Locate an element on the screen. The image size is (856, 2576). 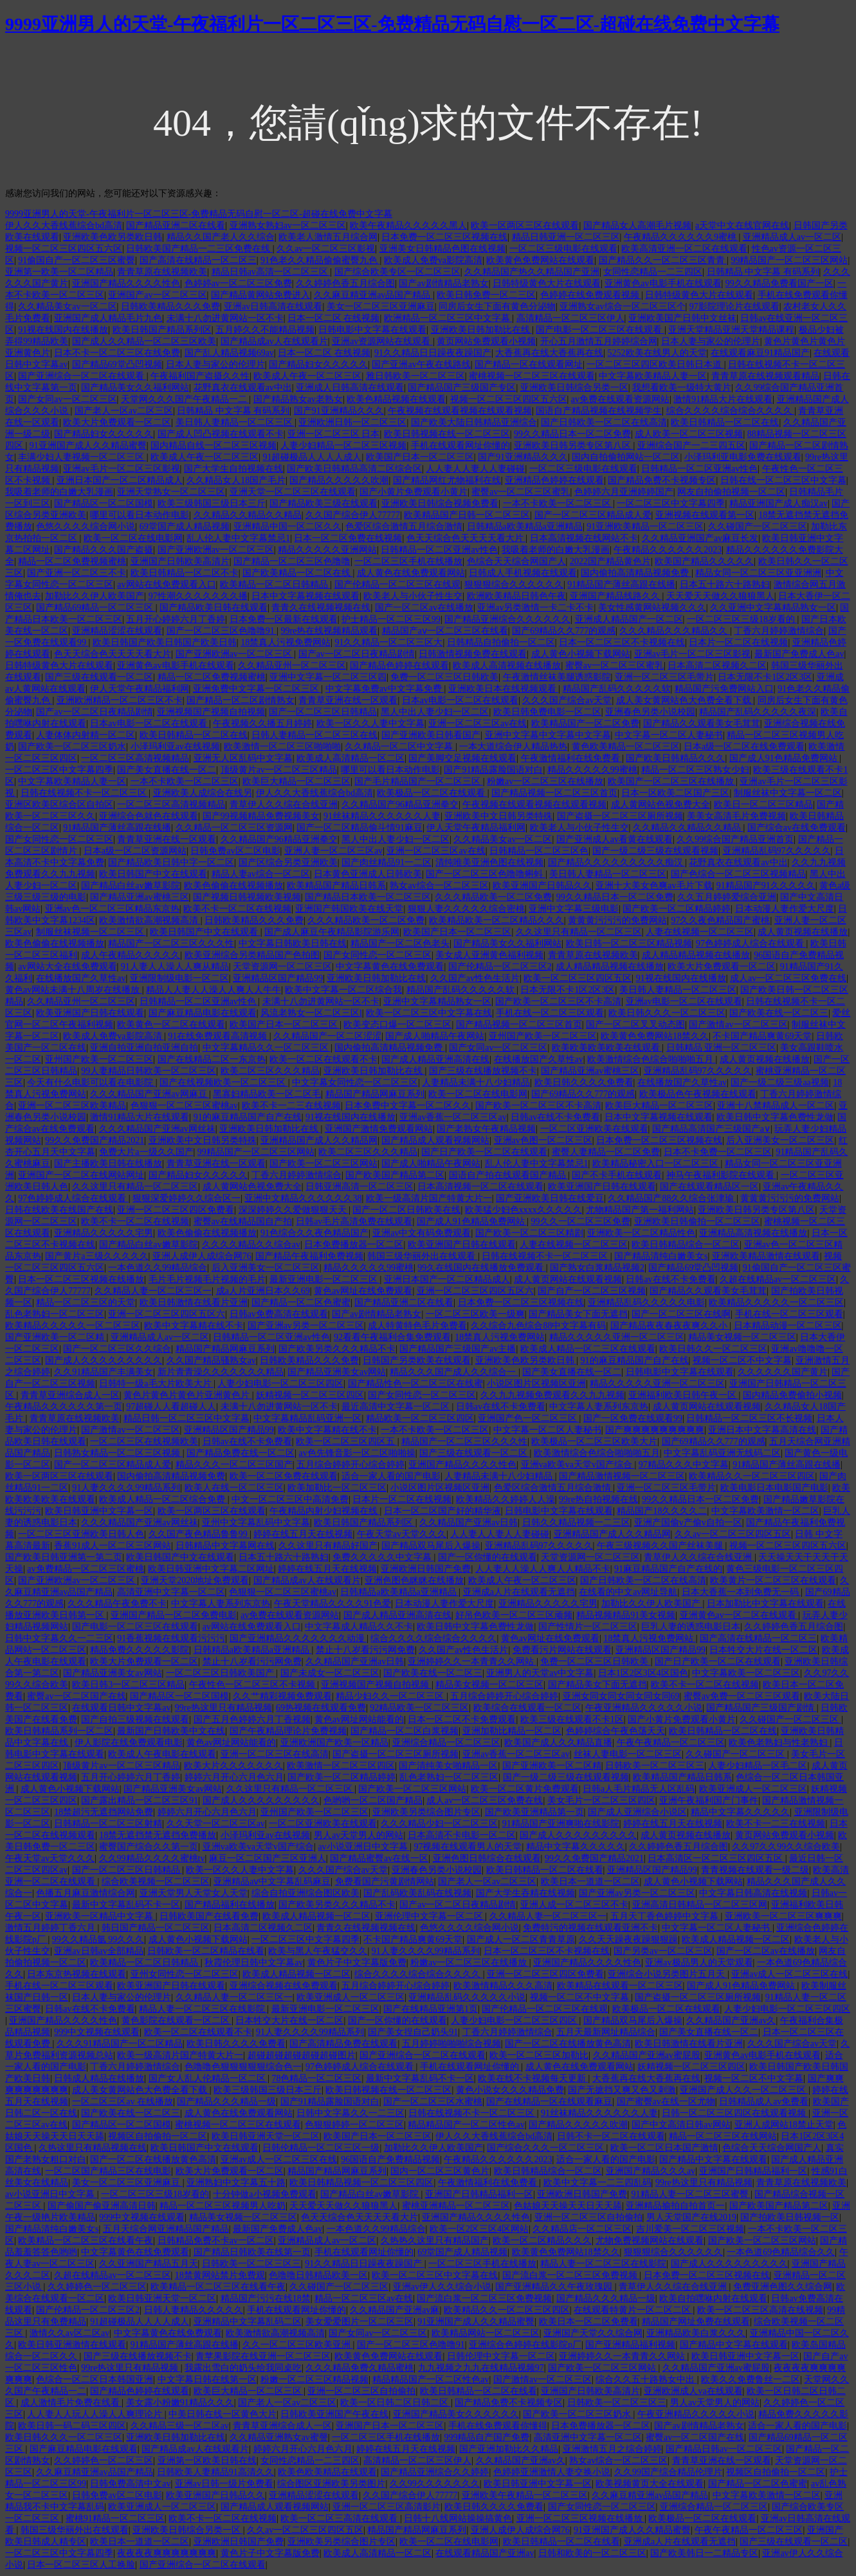
午夜精品久久久久久久2023 is located at coordinates (668, 550).